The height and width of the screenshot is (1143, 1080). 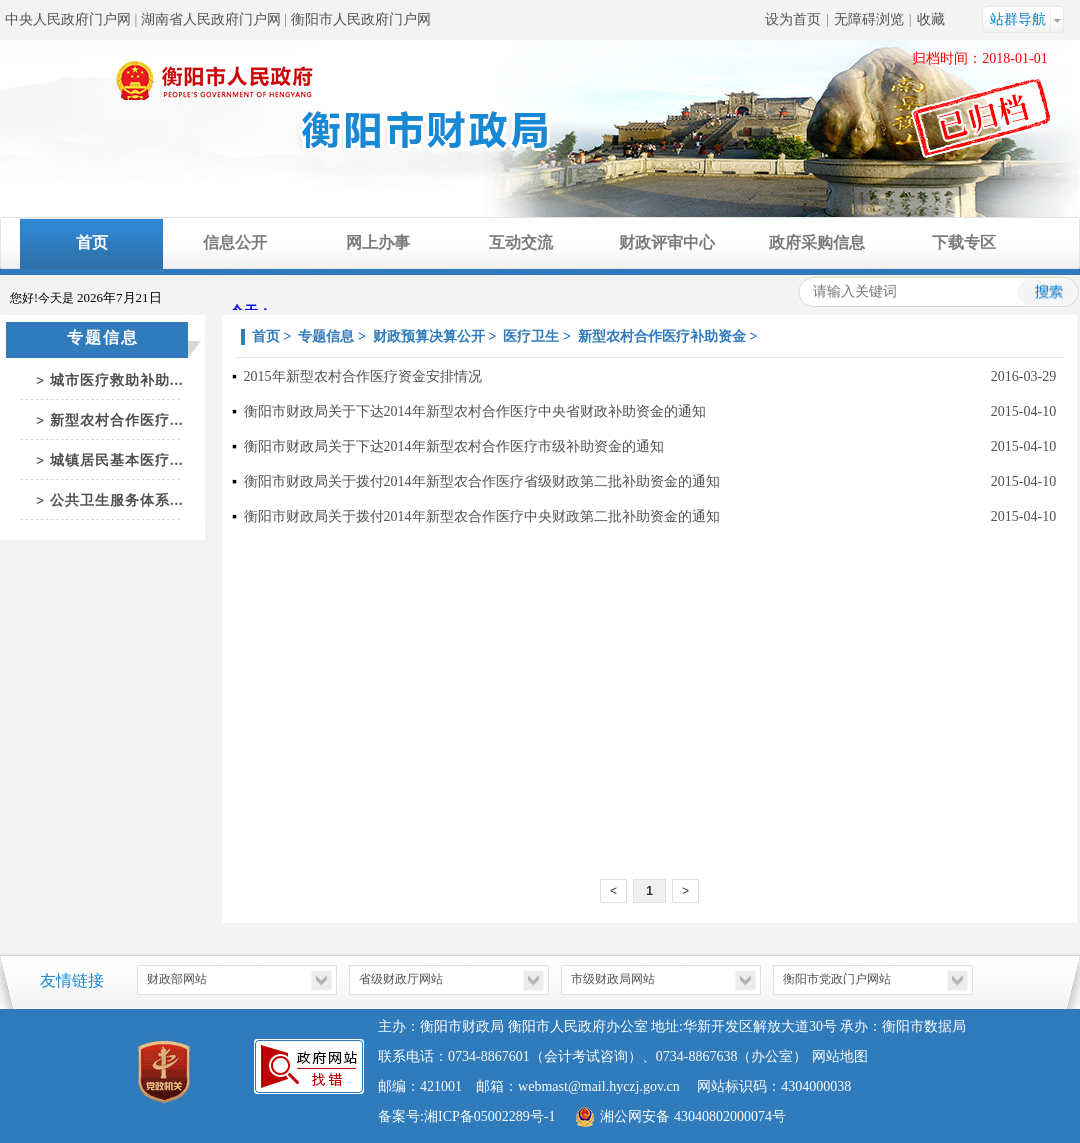 What do you see at coordinates (117, 500) in the screenshot?
I see `公共卫生服务体系...` at bounding box center [117, 500].